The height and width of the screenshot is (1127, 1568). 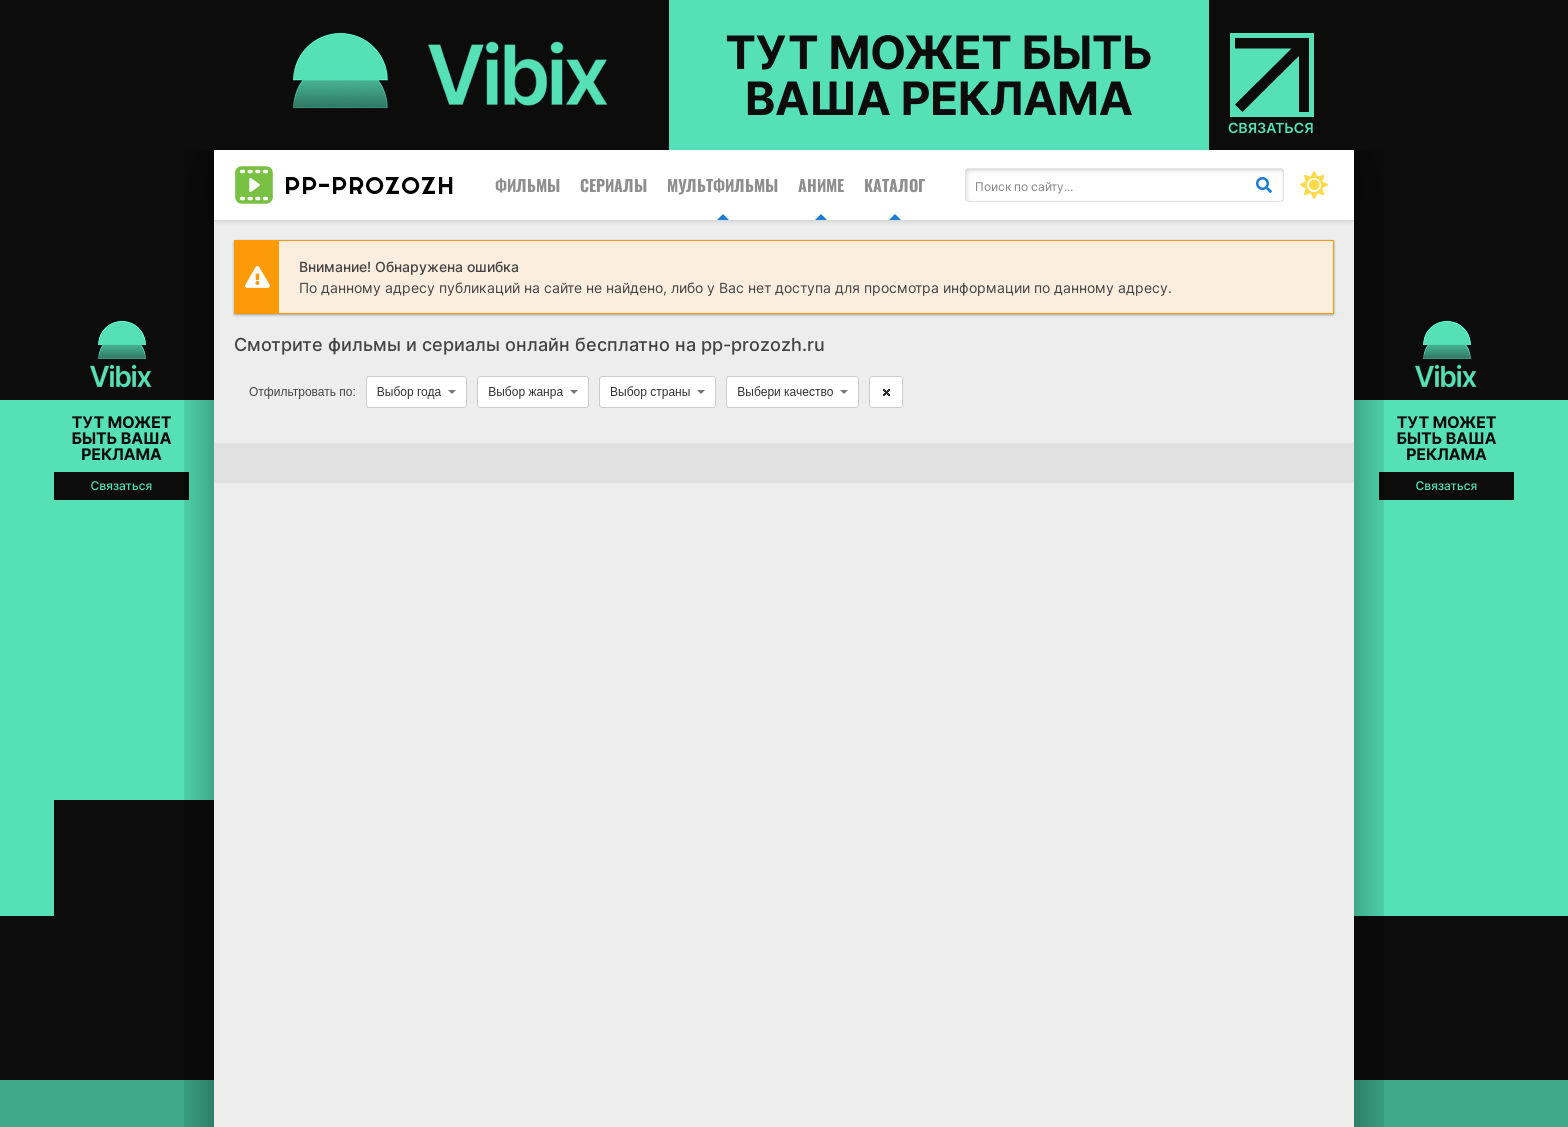 I want to click on pp-prozozh, so click(x=344, y=185).